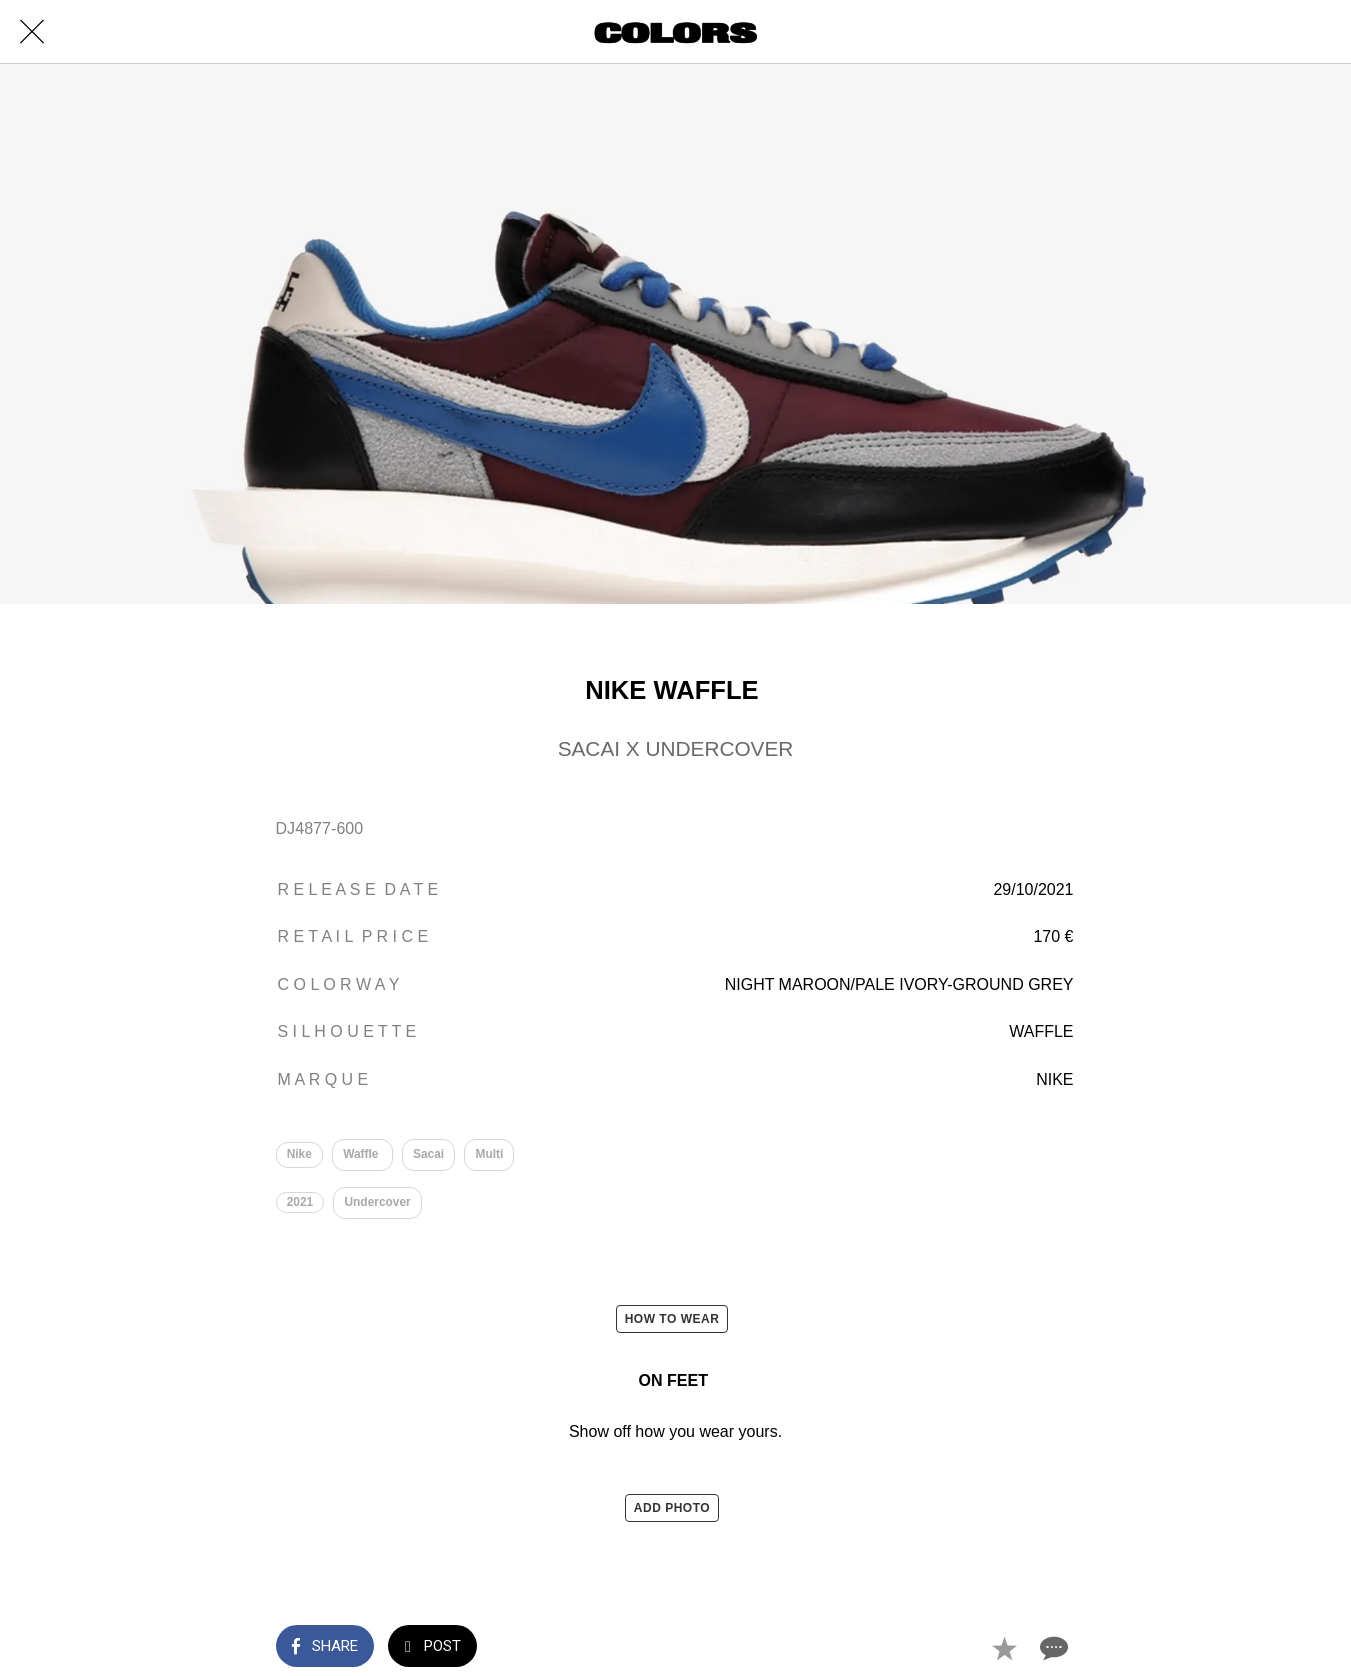 This screenshot has width=1351, height=1676. Describe the element at coordinates (672, 1319) in the screenshot. I see `HOW TO WEAR` at that location.